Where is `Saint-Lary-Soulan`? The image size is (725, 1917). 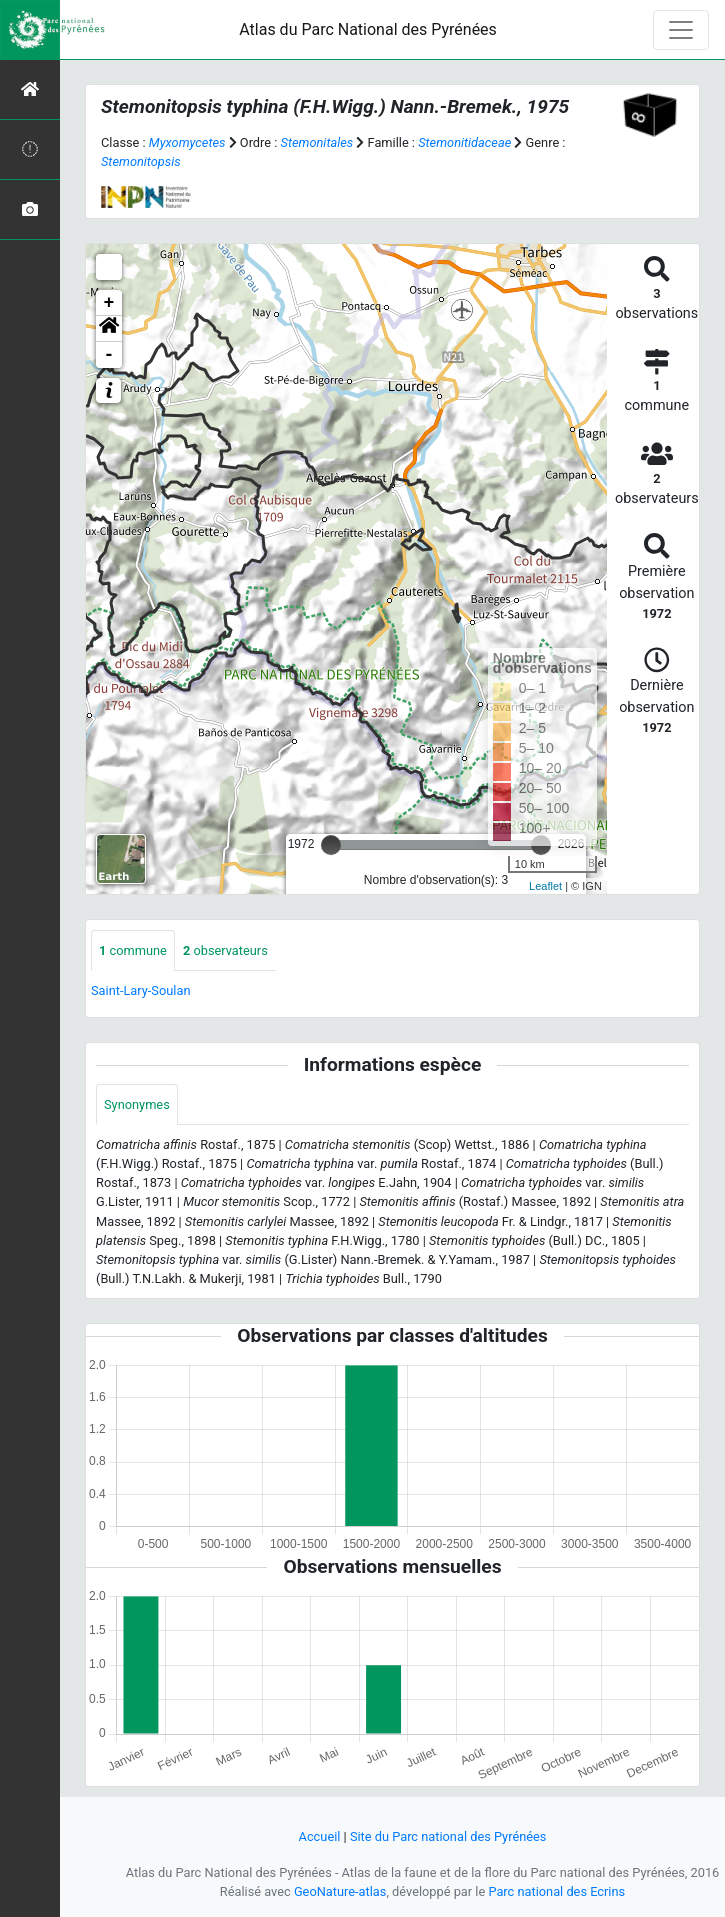 Saint-Lary-Soulan is located at coordinates (140, 990).